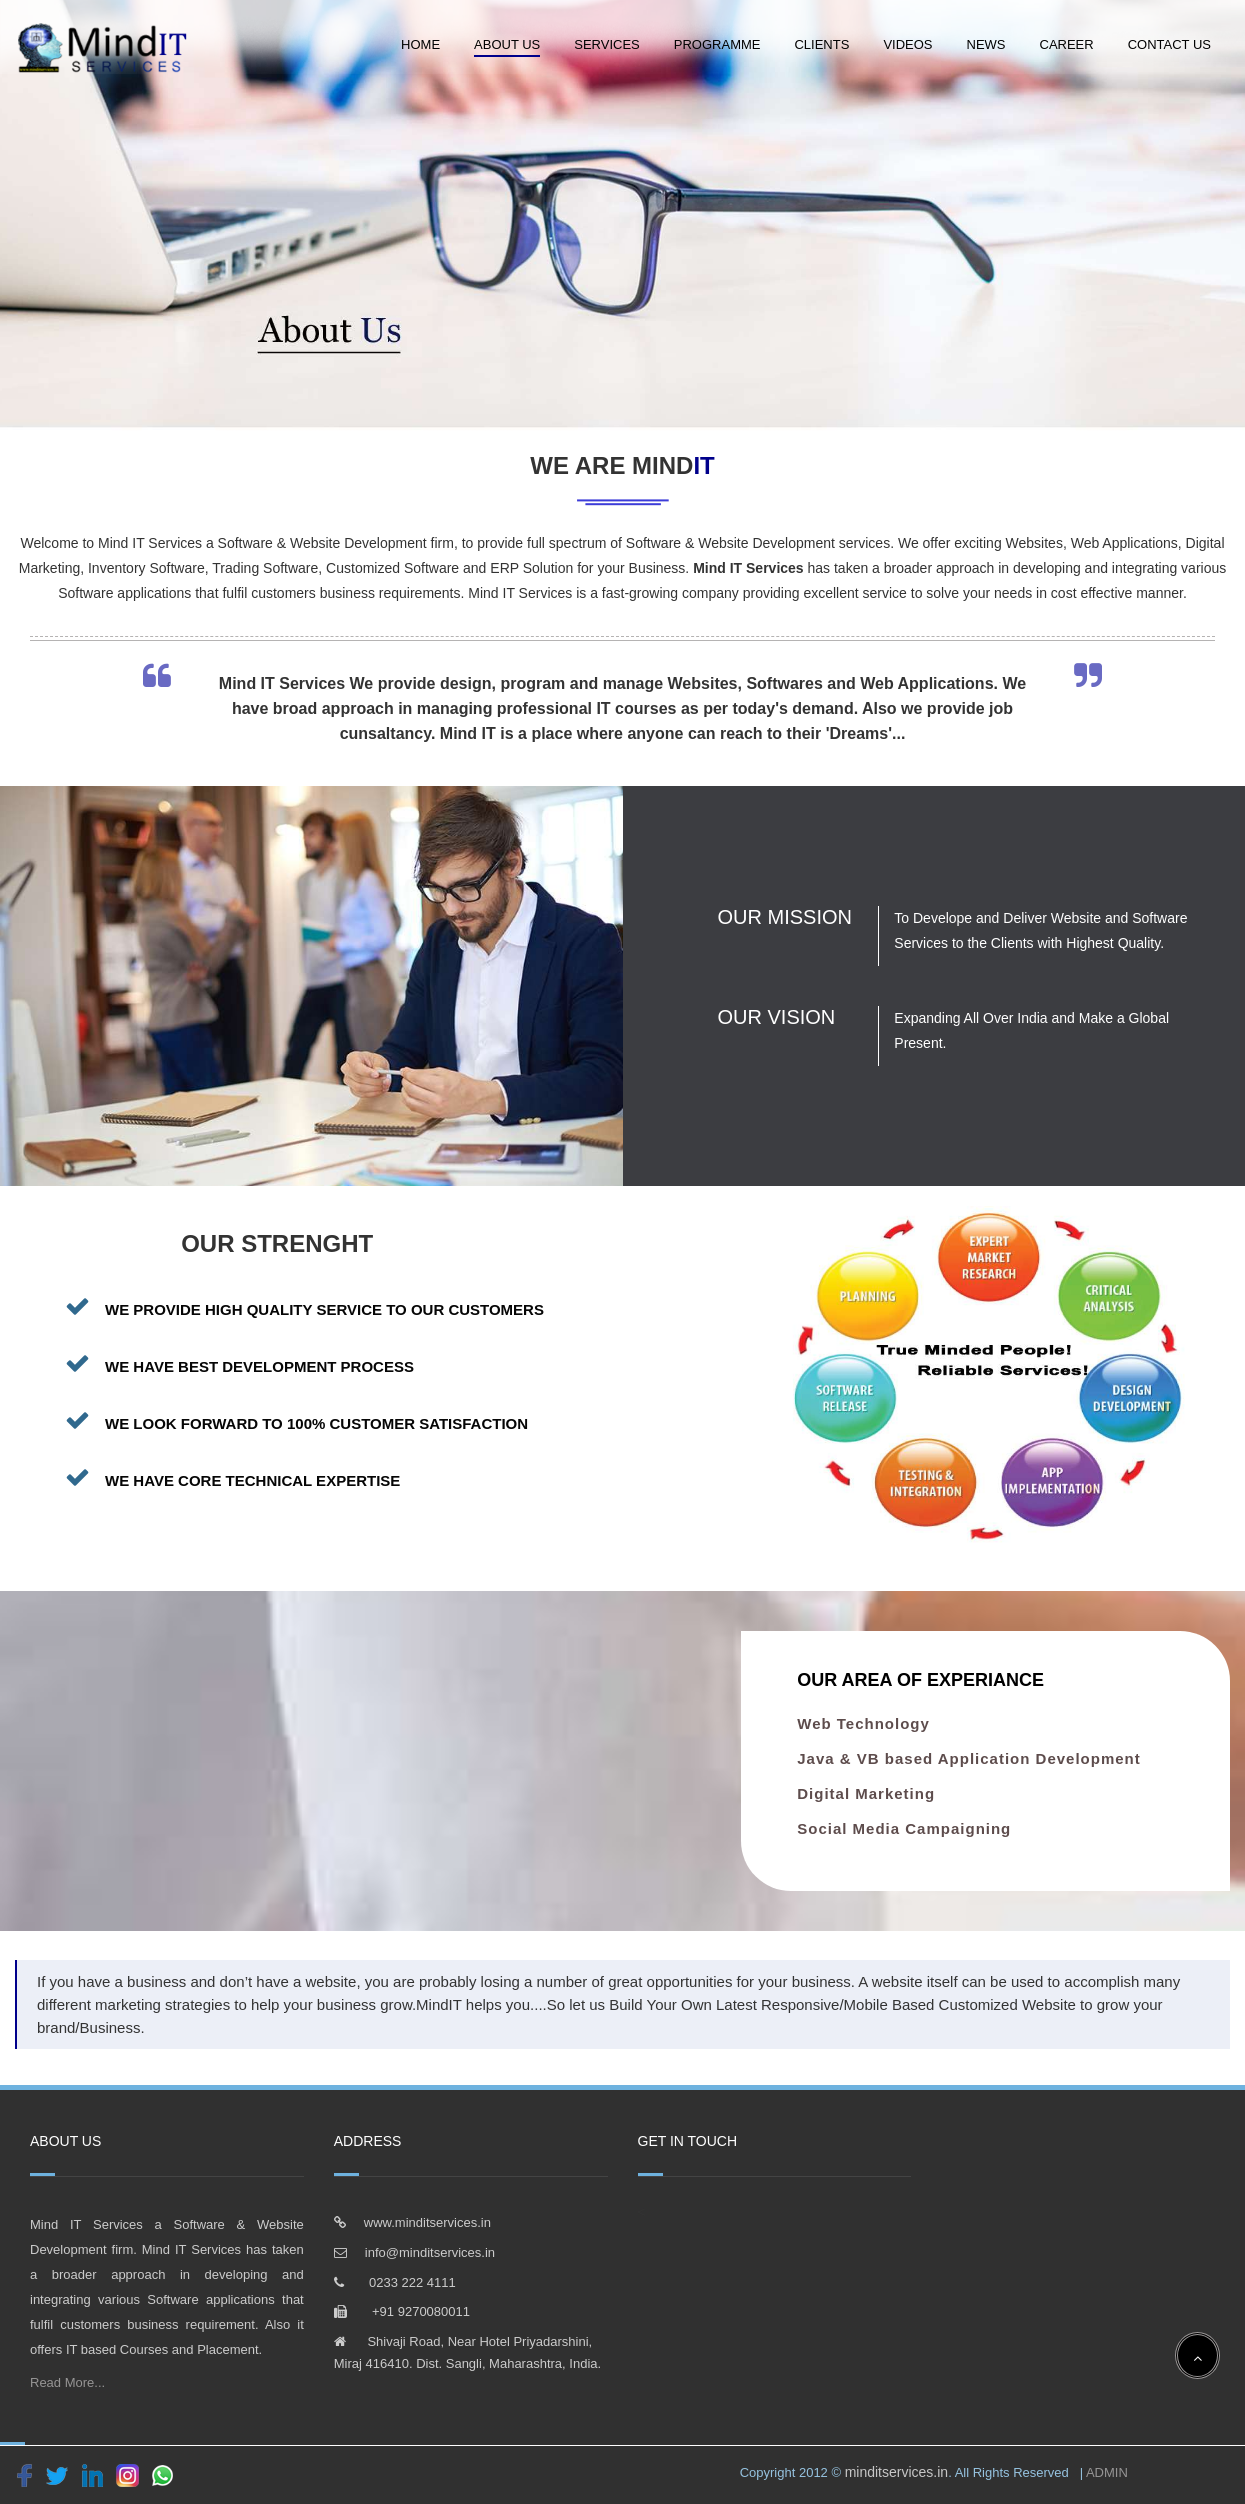 The width and height of the screenshot is (1245, 2504). What do you see at coordinates (430, 2252) in the screenshot?
I see `info@minditservices.in` at bounding box center [430, 2252].